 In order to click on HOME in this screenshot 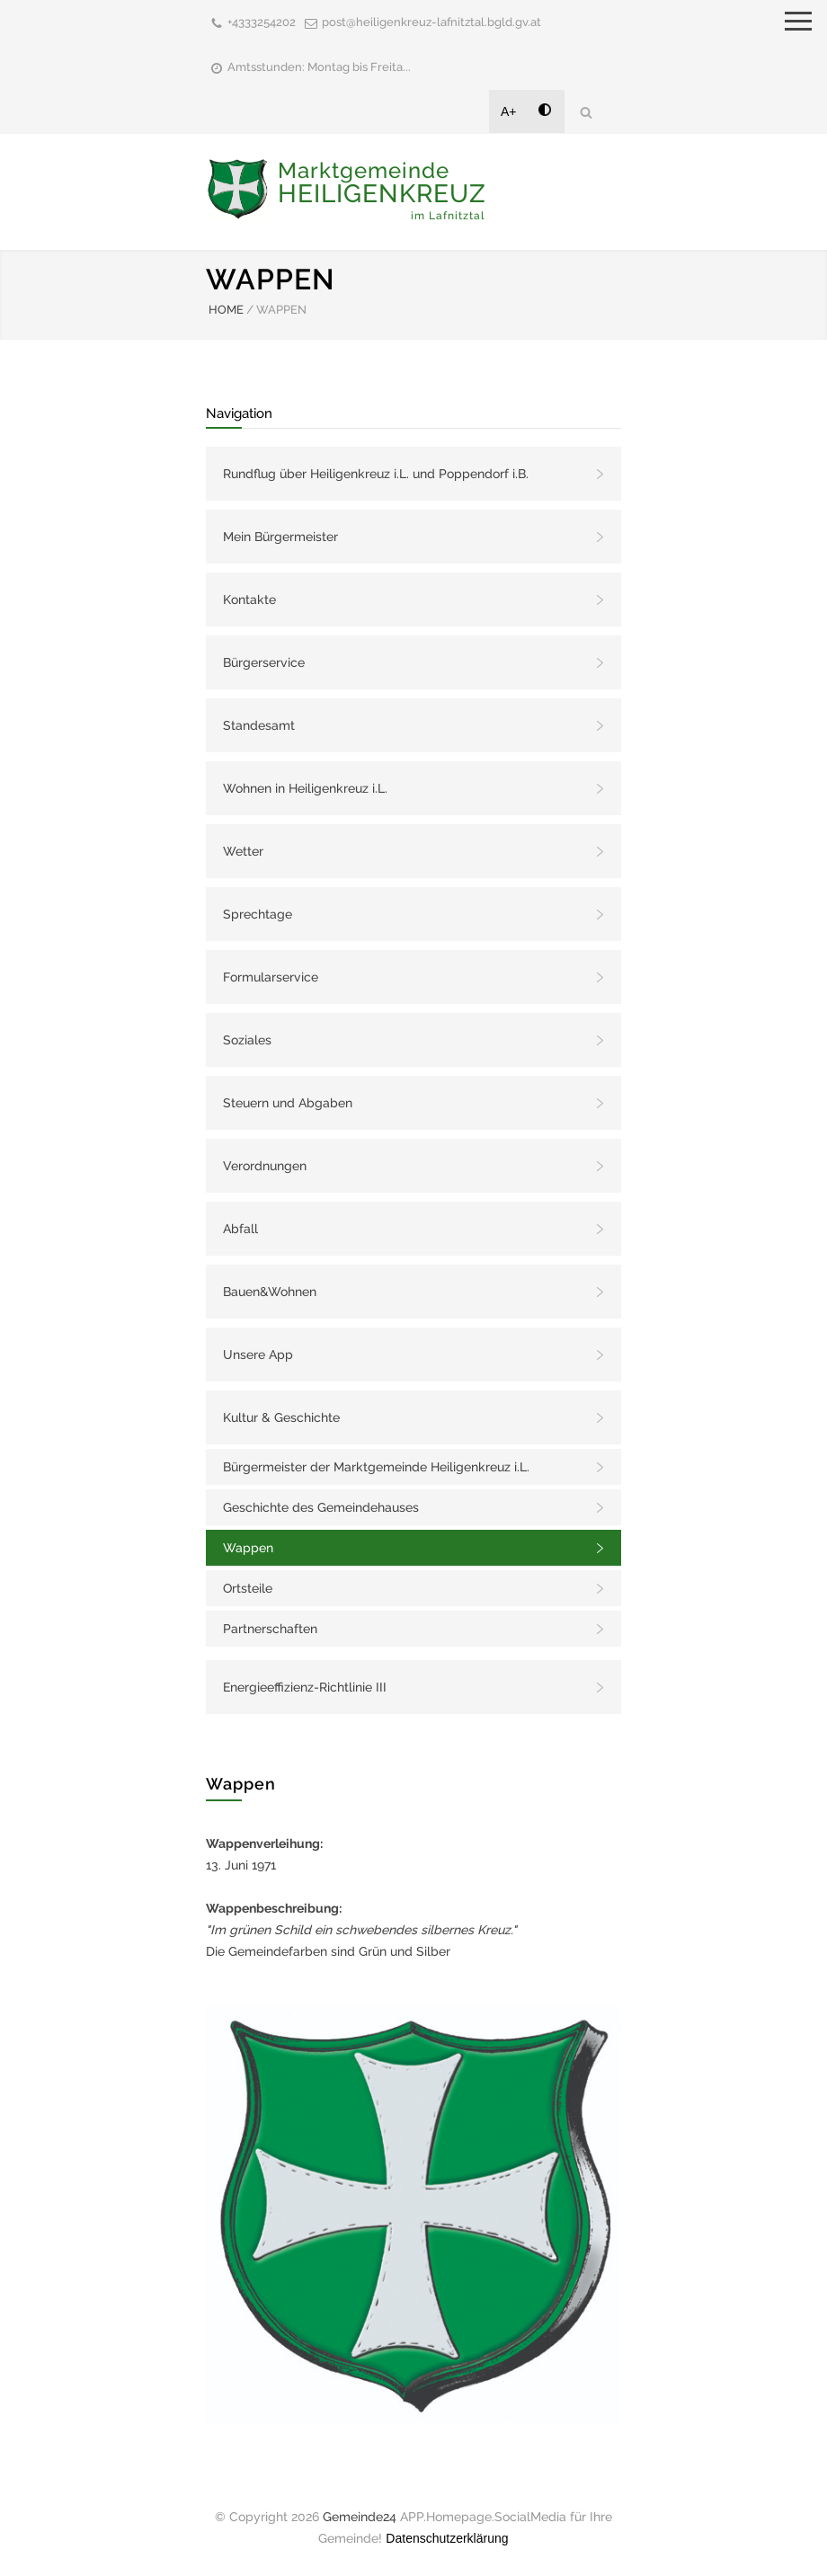, I will do `click(226, 309)`.